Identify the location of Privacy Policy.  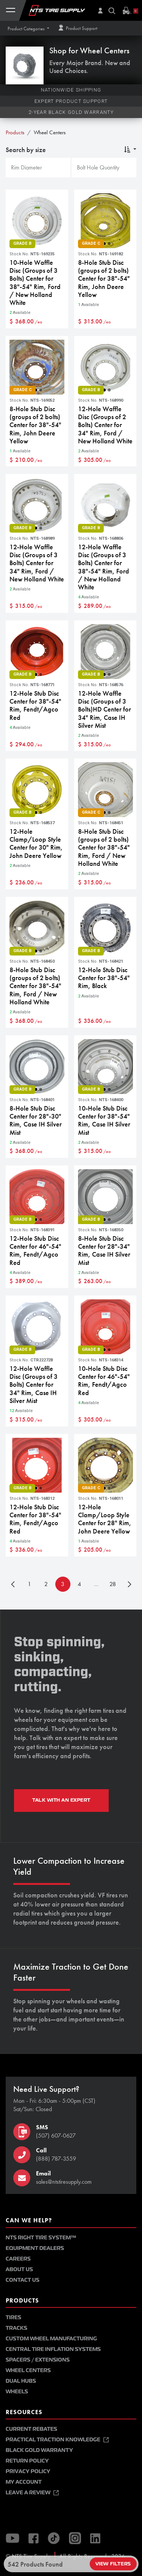
(28, 2471).